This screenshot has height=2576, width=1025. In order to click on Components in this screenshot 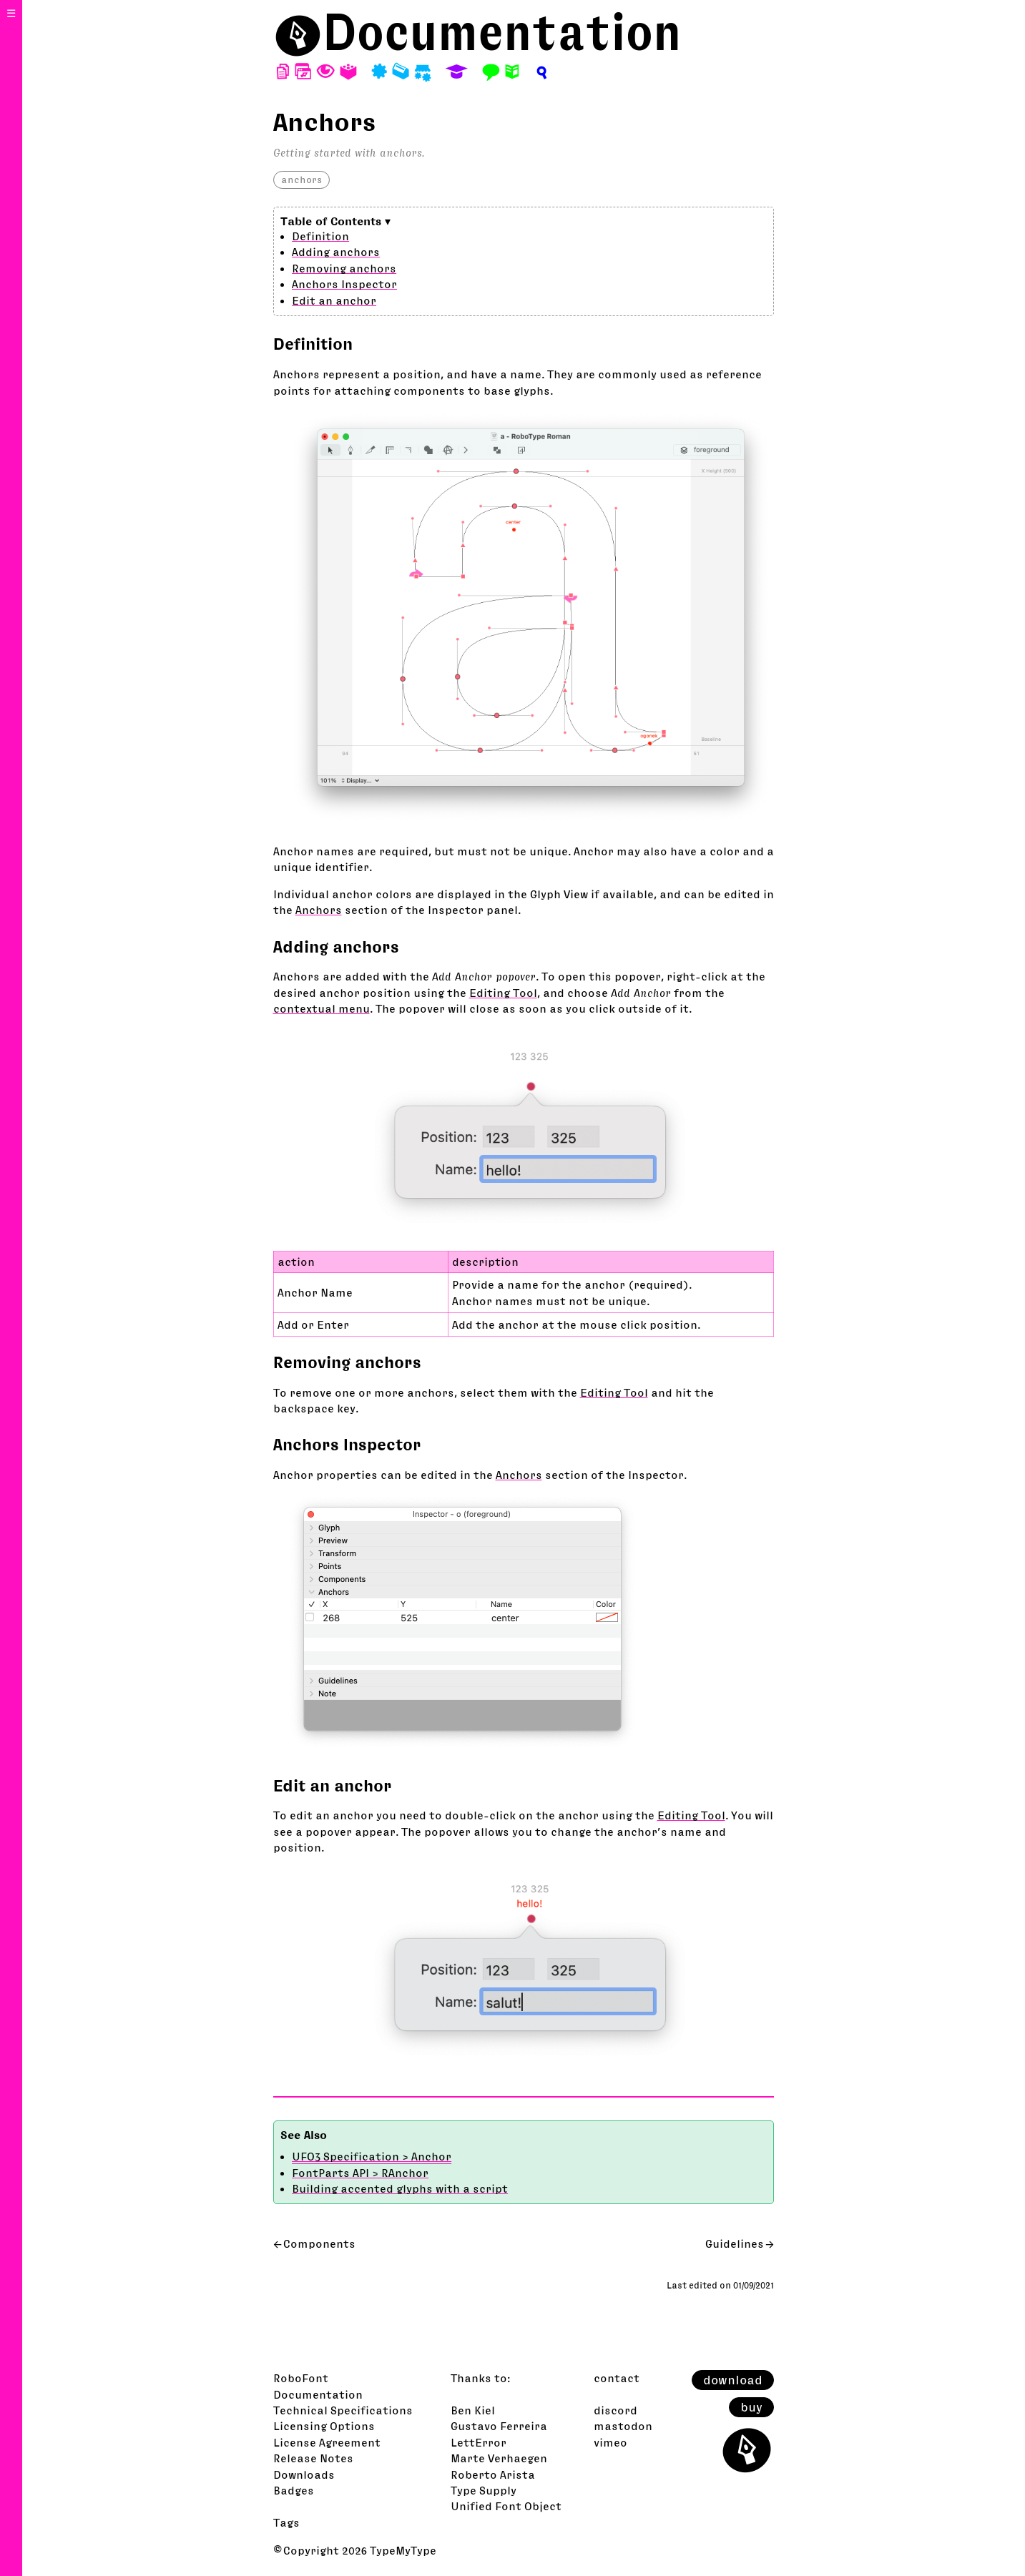, I will do `click(319, 2243)`.